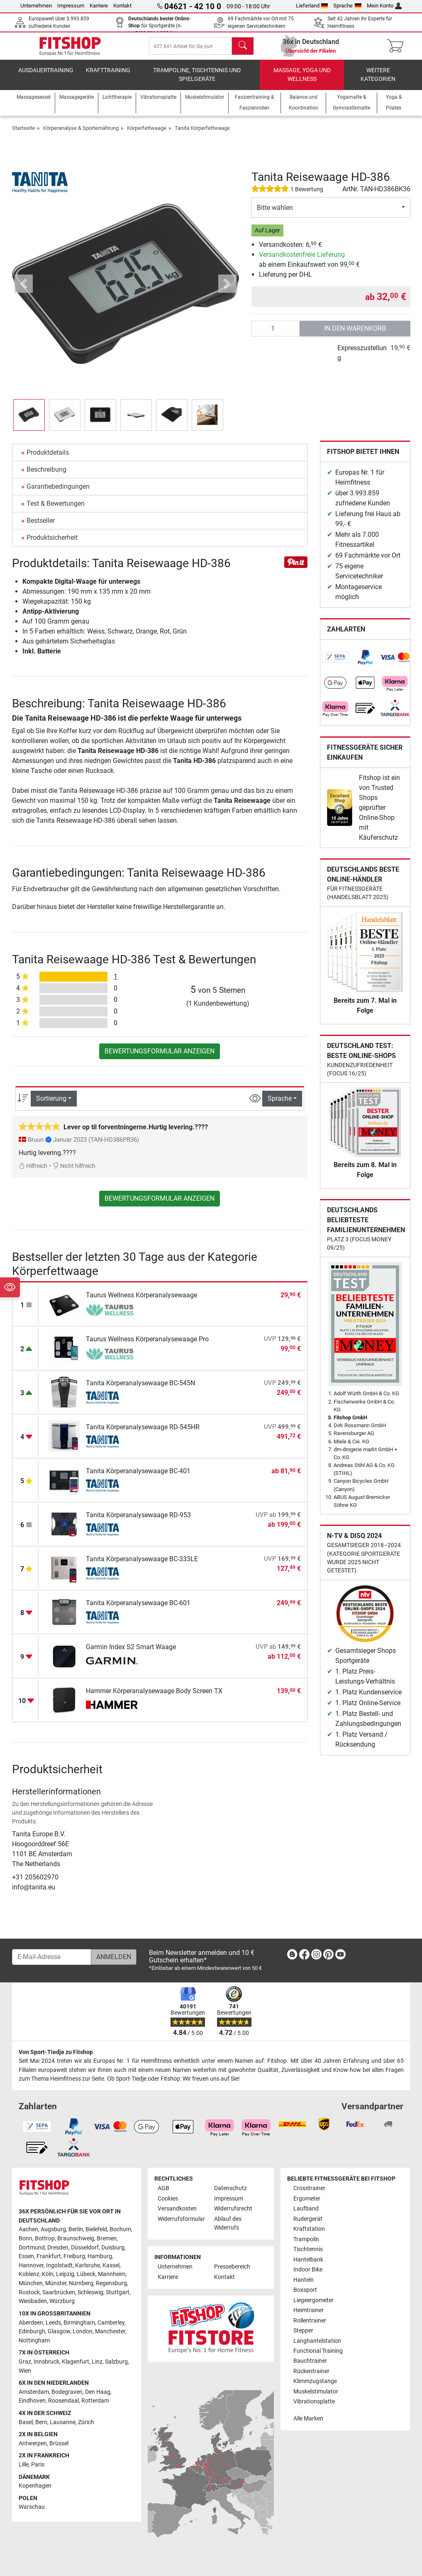 This screenshot has width=422, height=2576. What do you see at coordinates (314, 2401) in the screenshot?
I see `Vibrationsplatte` at bounding box center [314, 2401].